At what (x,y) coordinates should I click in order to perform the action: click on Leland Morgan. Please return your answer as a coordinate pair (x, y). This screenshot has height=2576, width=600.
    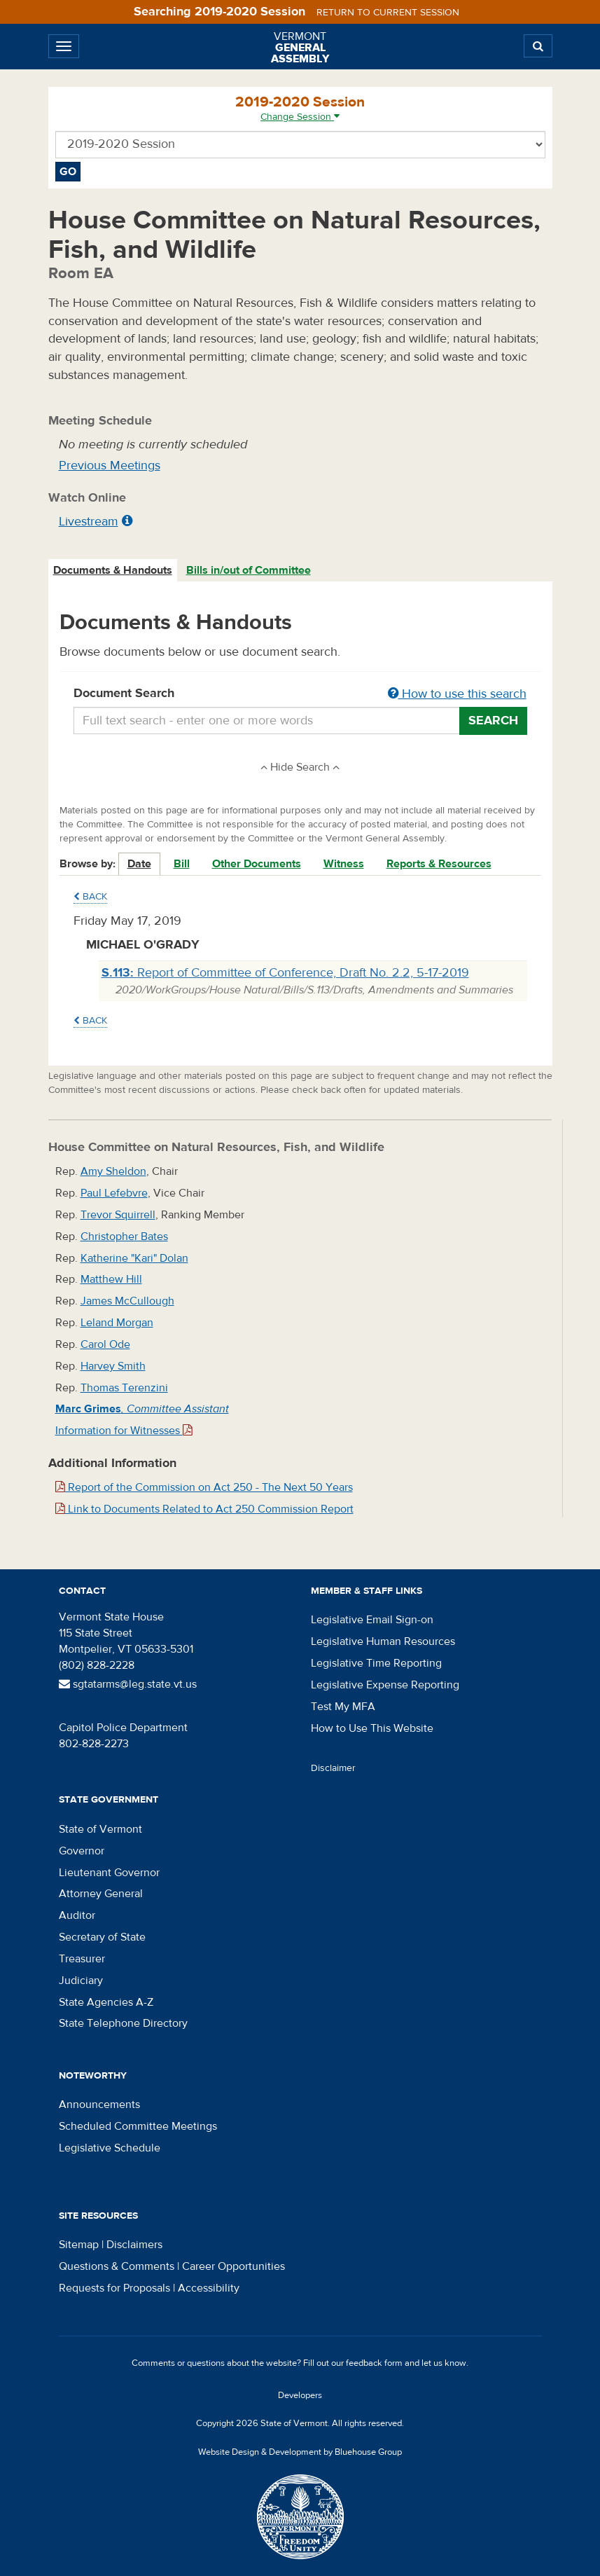
    Looking at the image, I should click on (117, 1323).